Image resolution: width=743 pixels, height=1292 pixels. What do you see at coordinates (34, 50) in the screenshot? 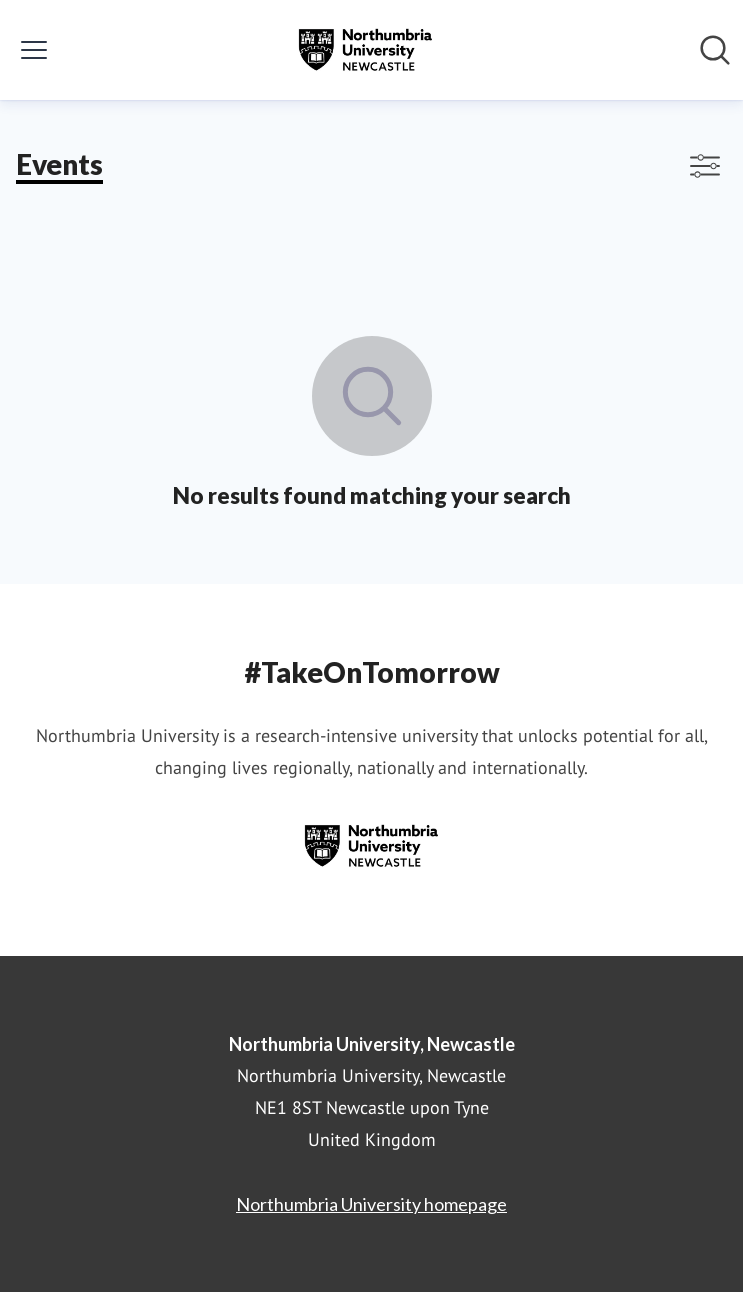
I see `[Toggle menu]` at bounding box center [34, 50].